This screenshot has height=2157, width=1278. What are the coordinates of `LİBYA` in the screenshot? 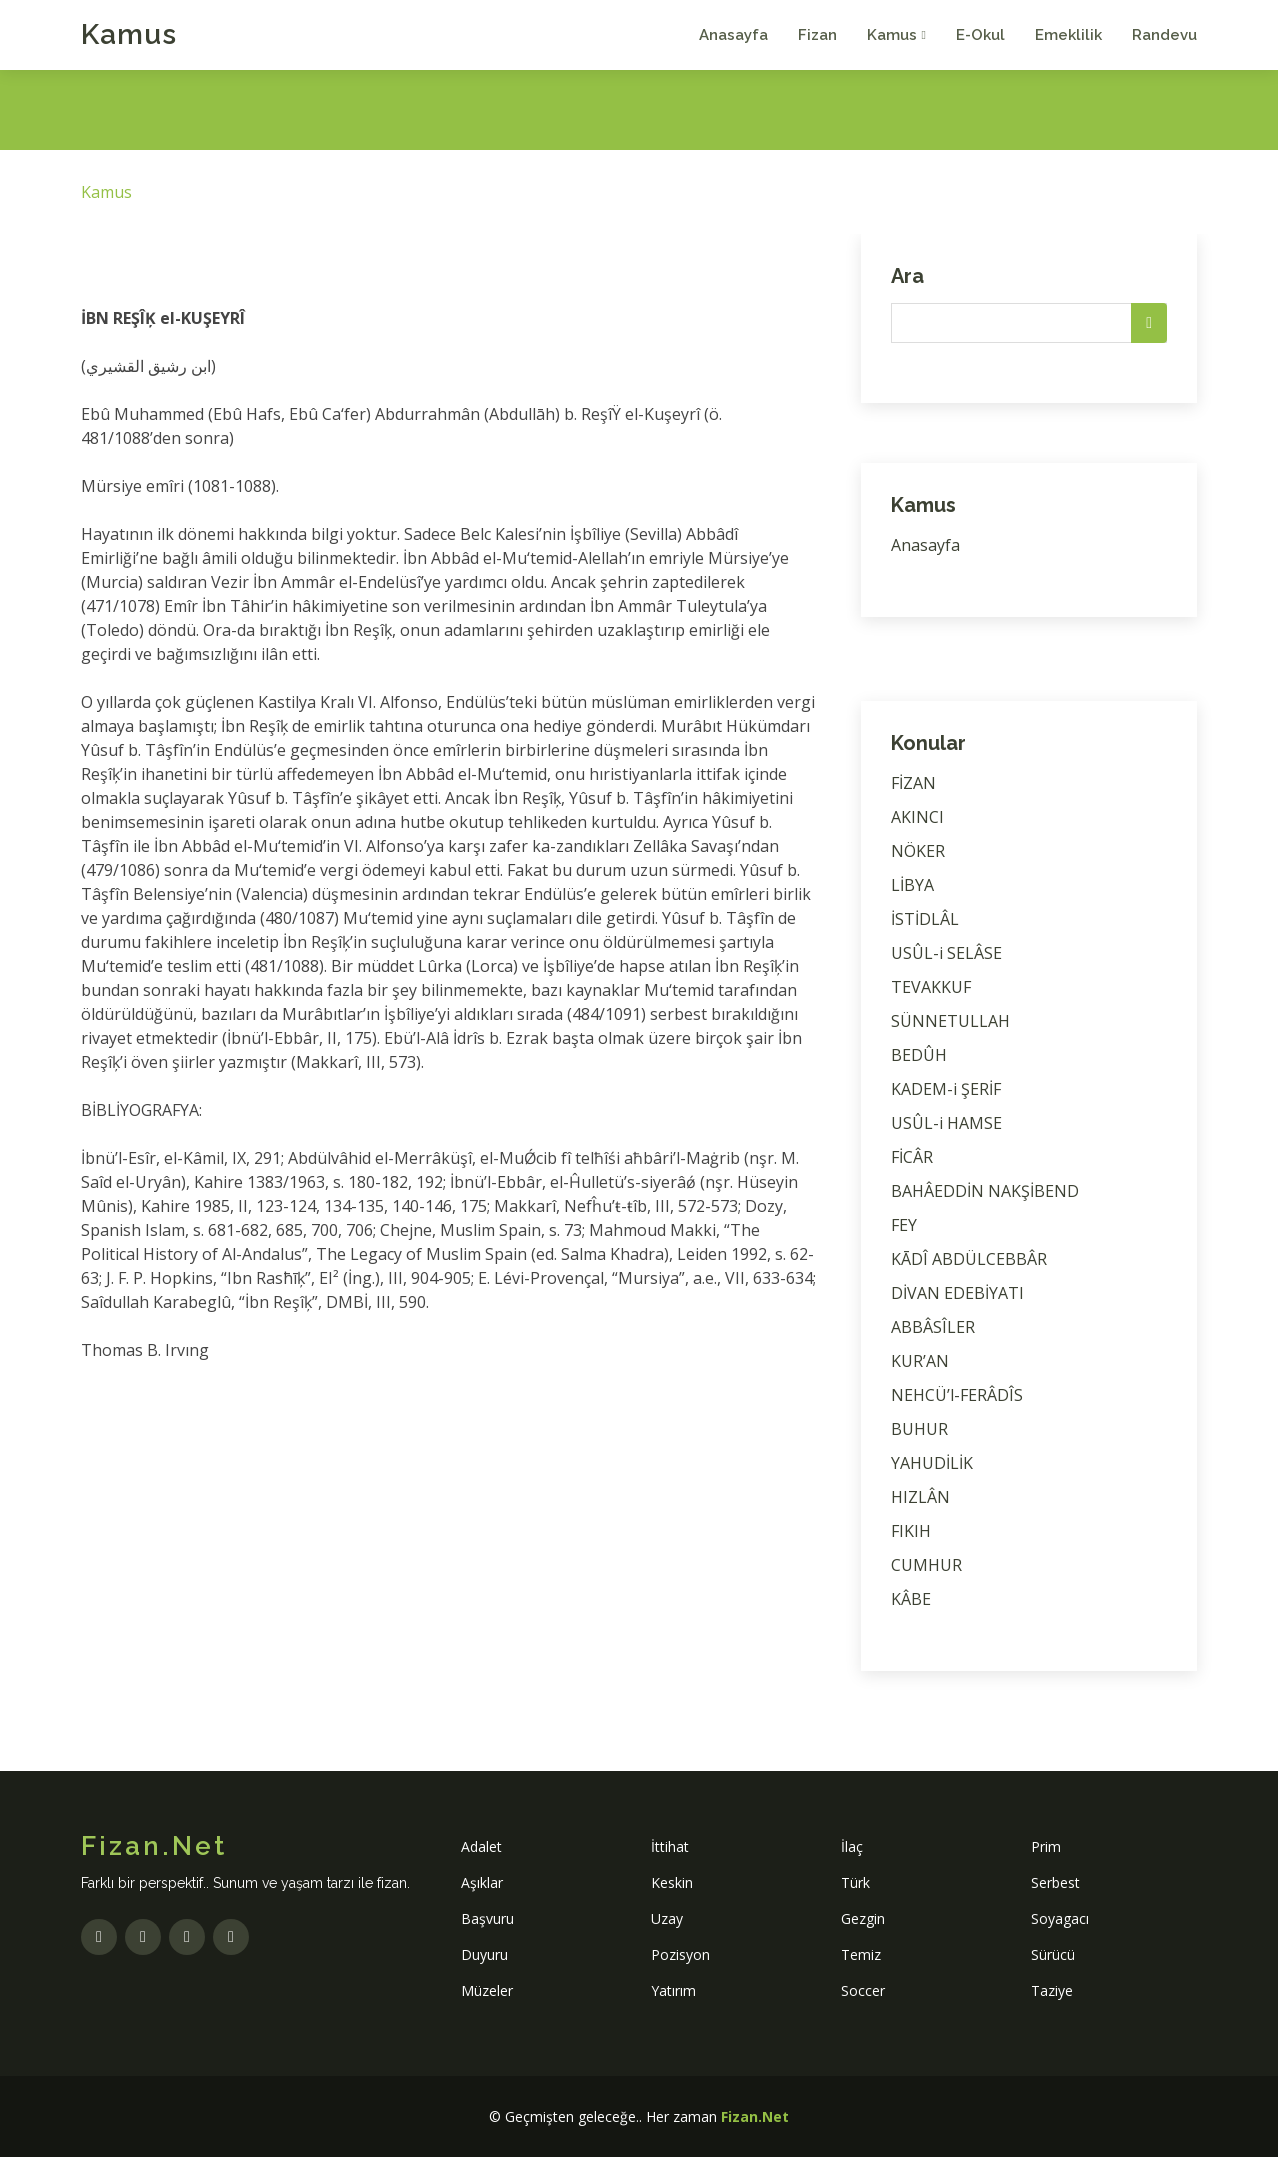 It's located at (912, 885).